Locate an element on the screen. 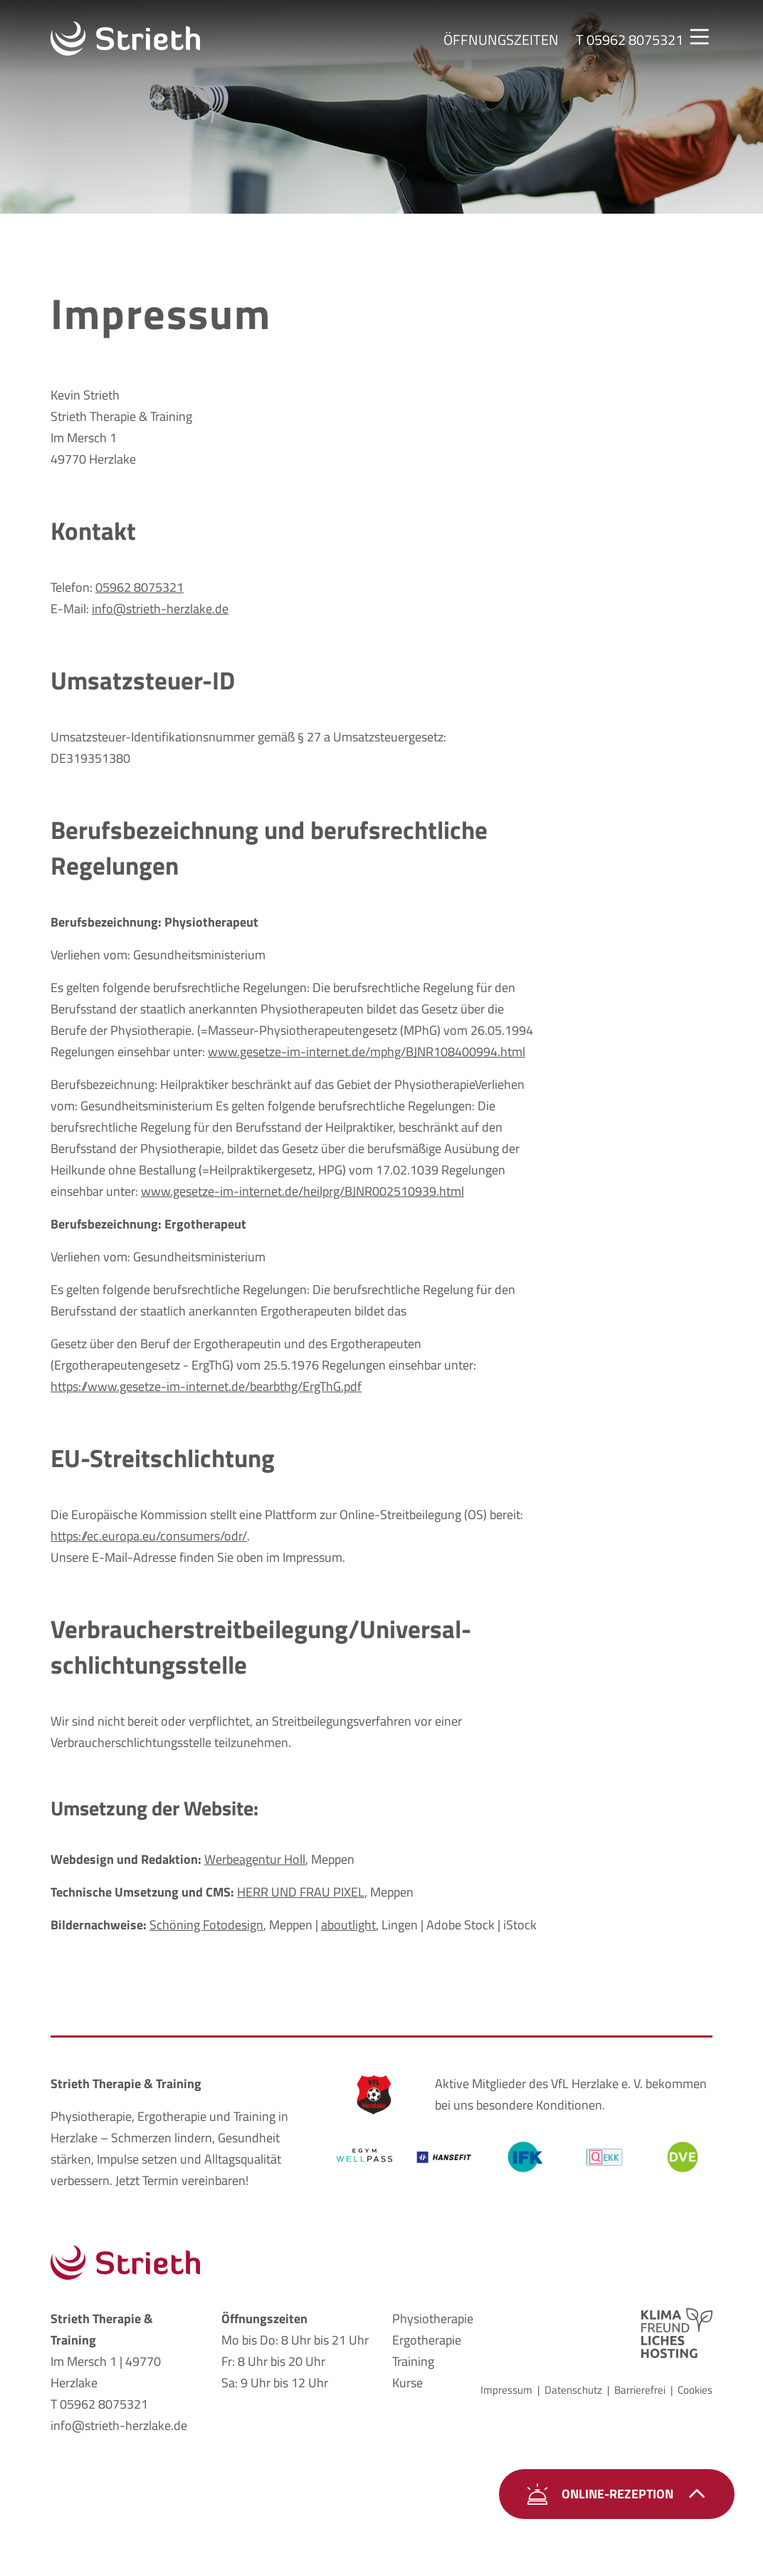  aboutlight is located at coordinates (348, 1924).